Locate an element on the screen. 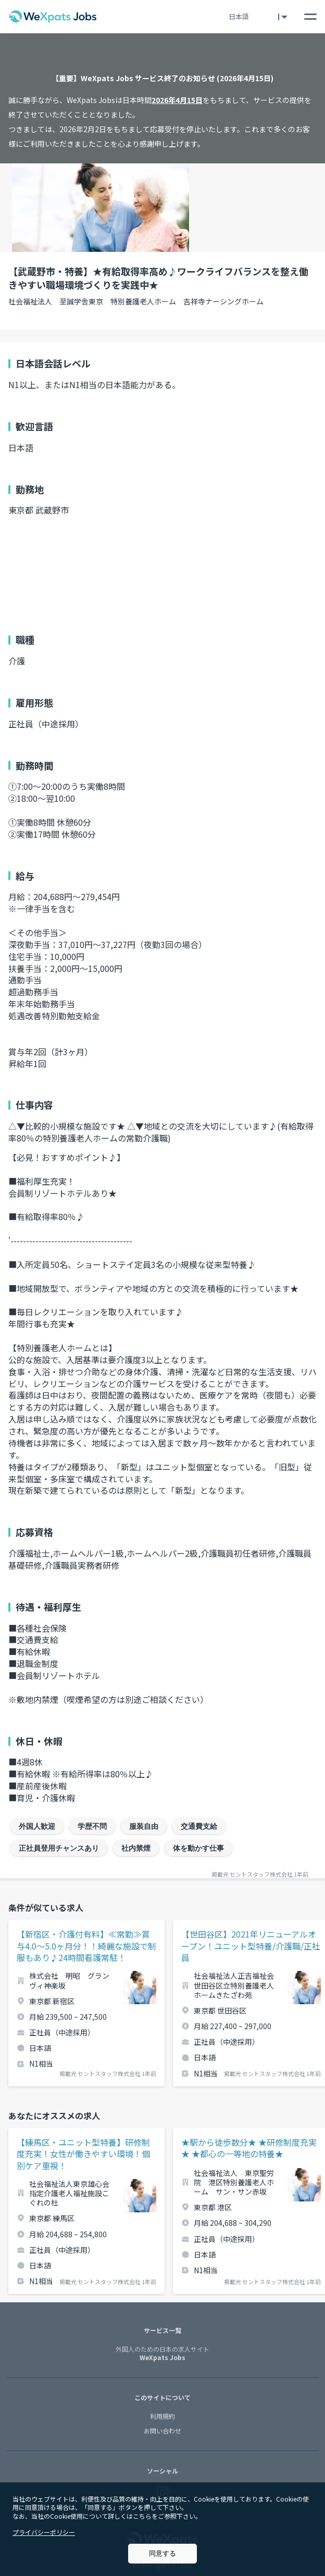 This screenshot has height=2576, width=325. プライバシーポリシー is located at coordinates (43, 2532).